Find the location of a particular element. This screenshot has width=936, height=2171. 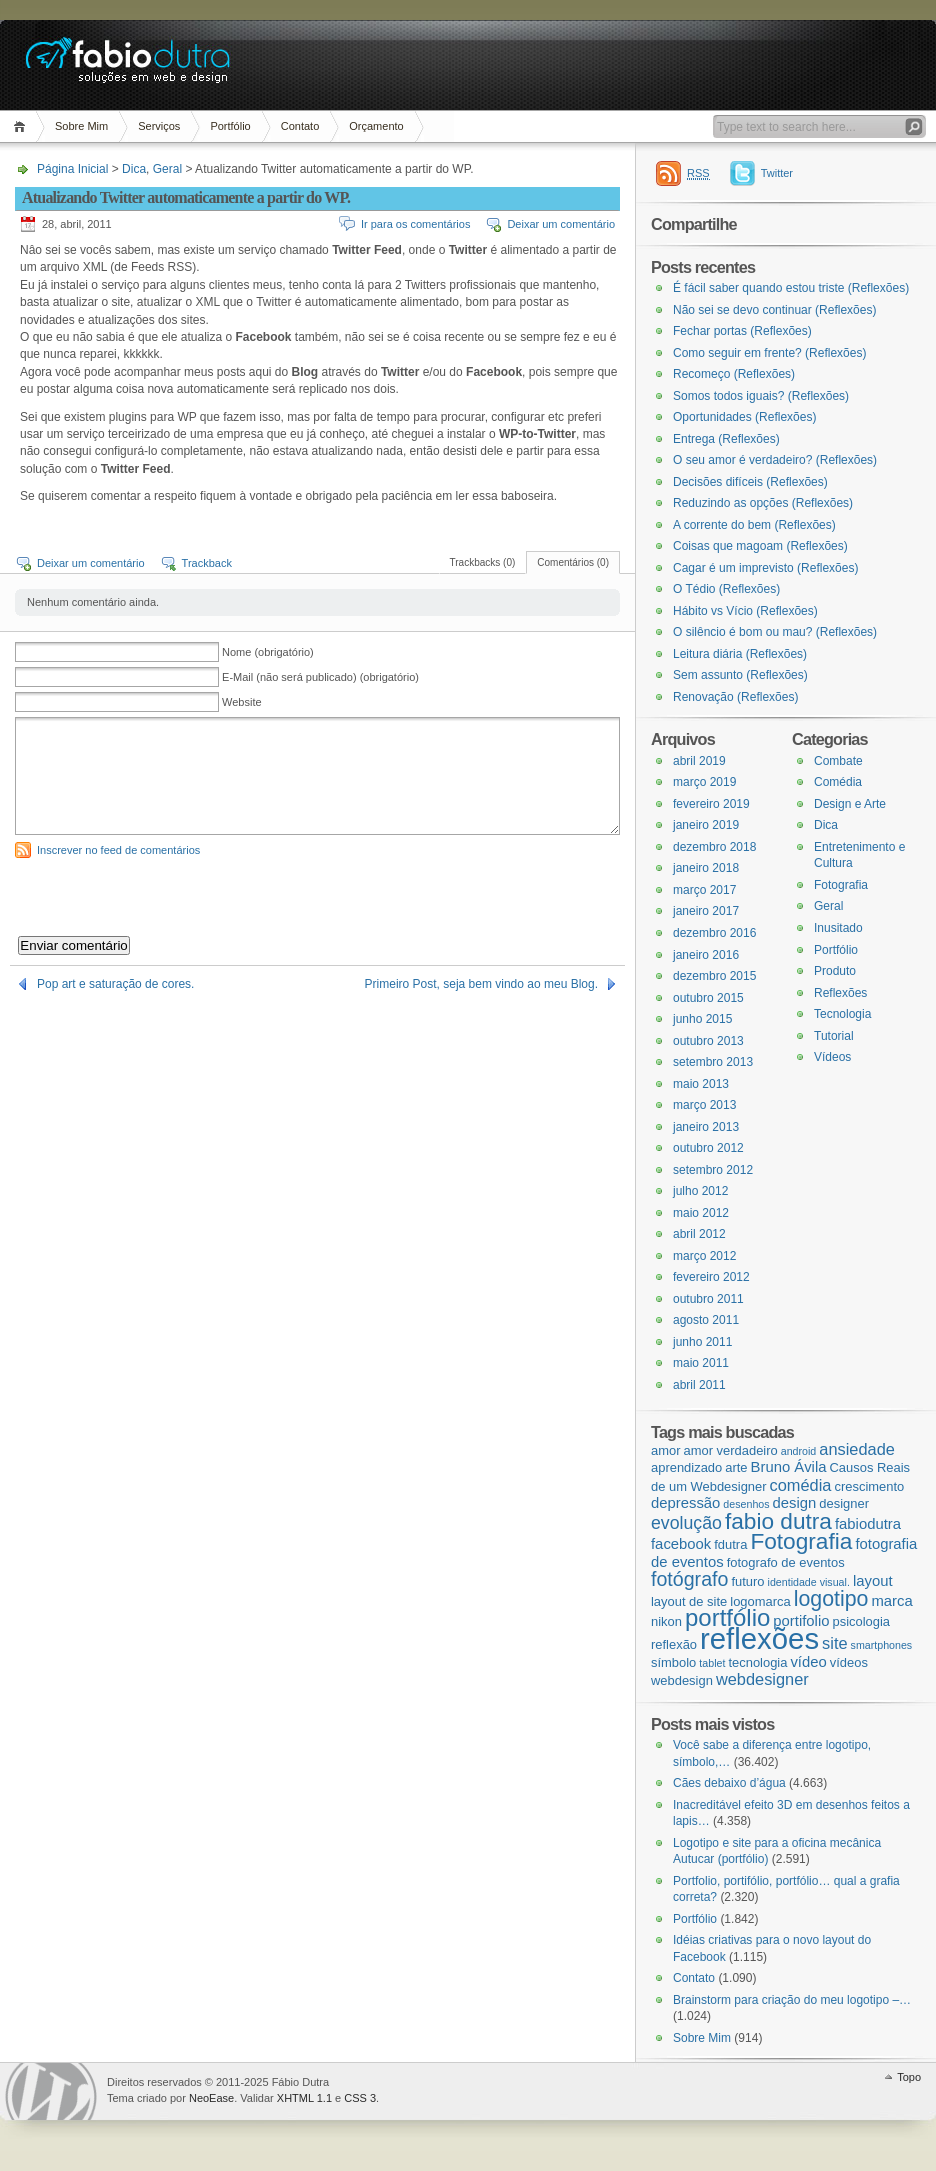

maio 2012 is located at coordinates (701, 1213).